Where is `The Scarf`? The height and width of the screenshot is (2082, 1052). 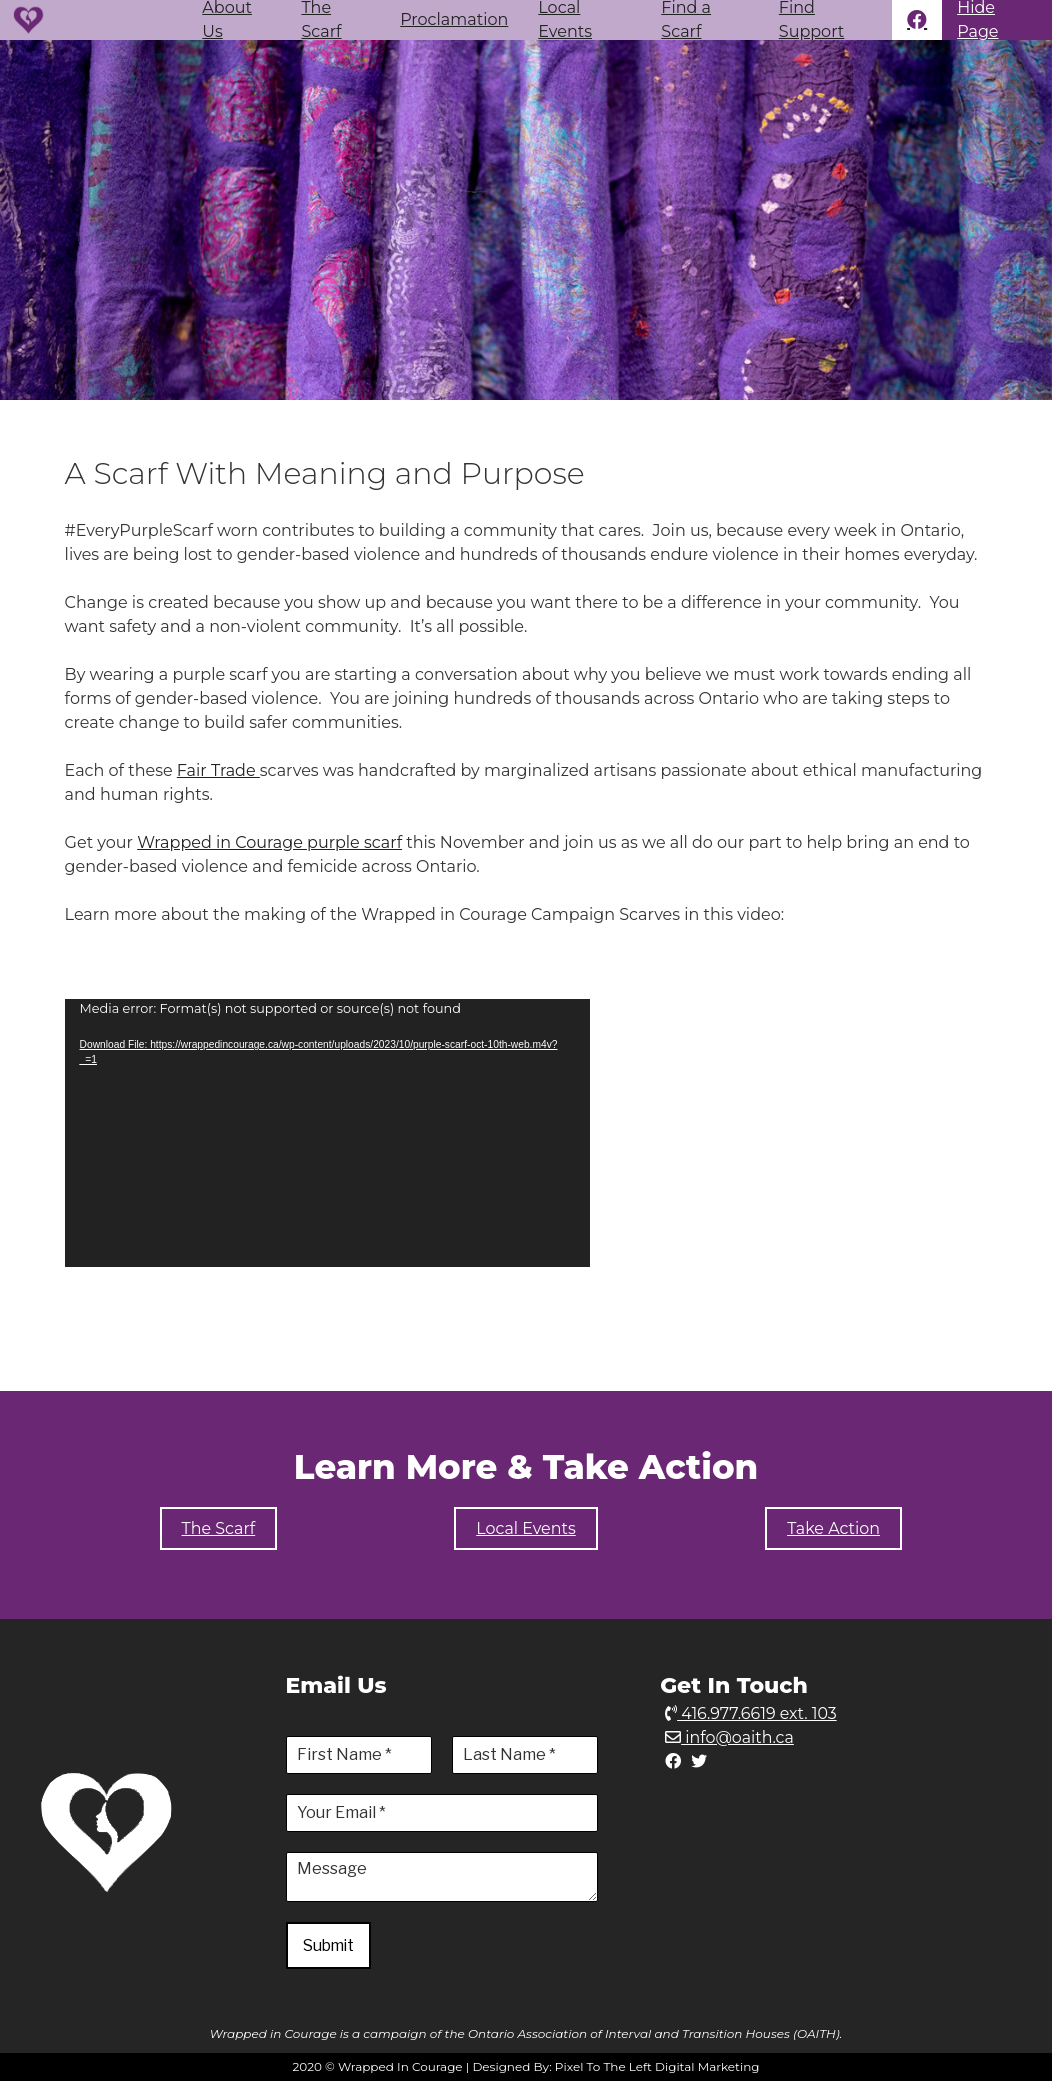
The Scarf is located at coordinates (321, 20).